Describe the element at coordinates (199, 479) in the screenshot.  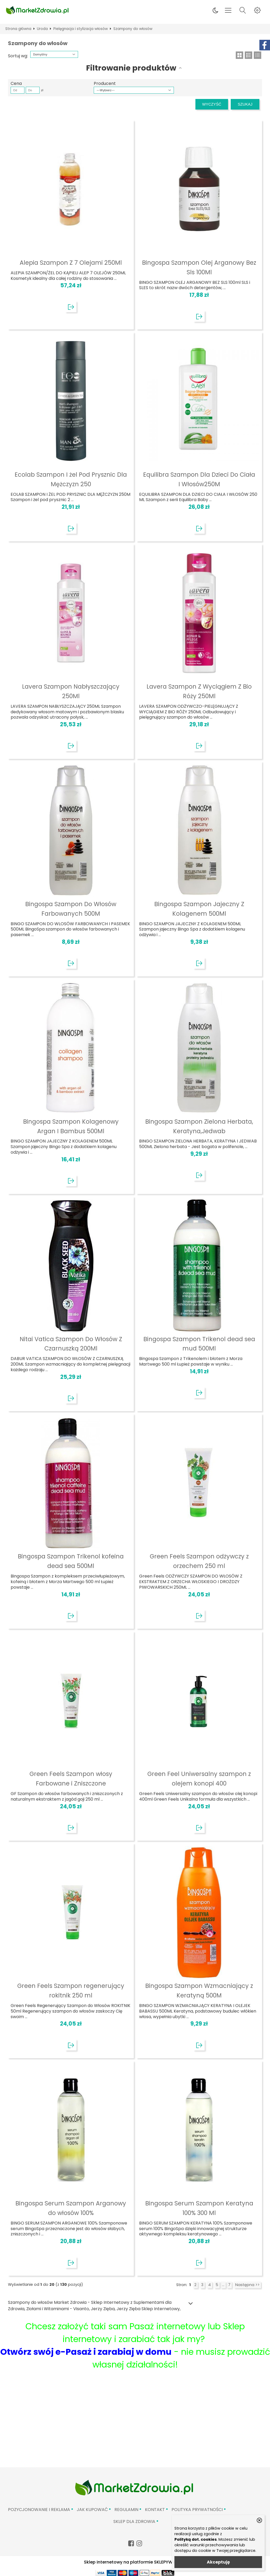
I see `Equilibra Szampon Dla Dzieci Do Ciała I Włosów250M` at that location.